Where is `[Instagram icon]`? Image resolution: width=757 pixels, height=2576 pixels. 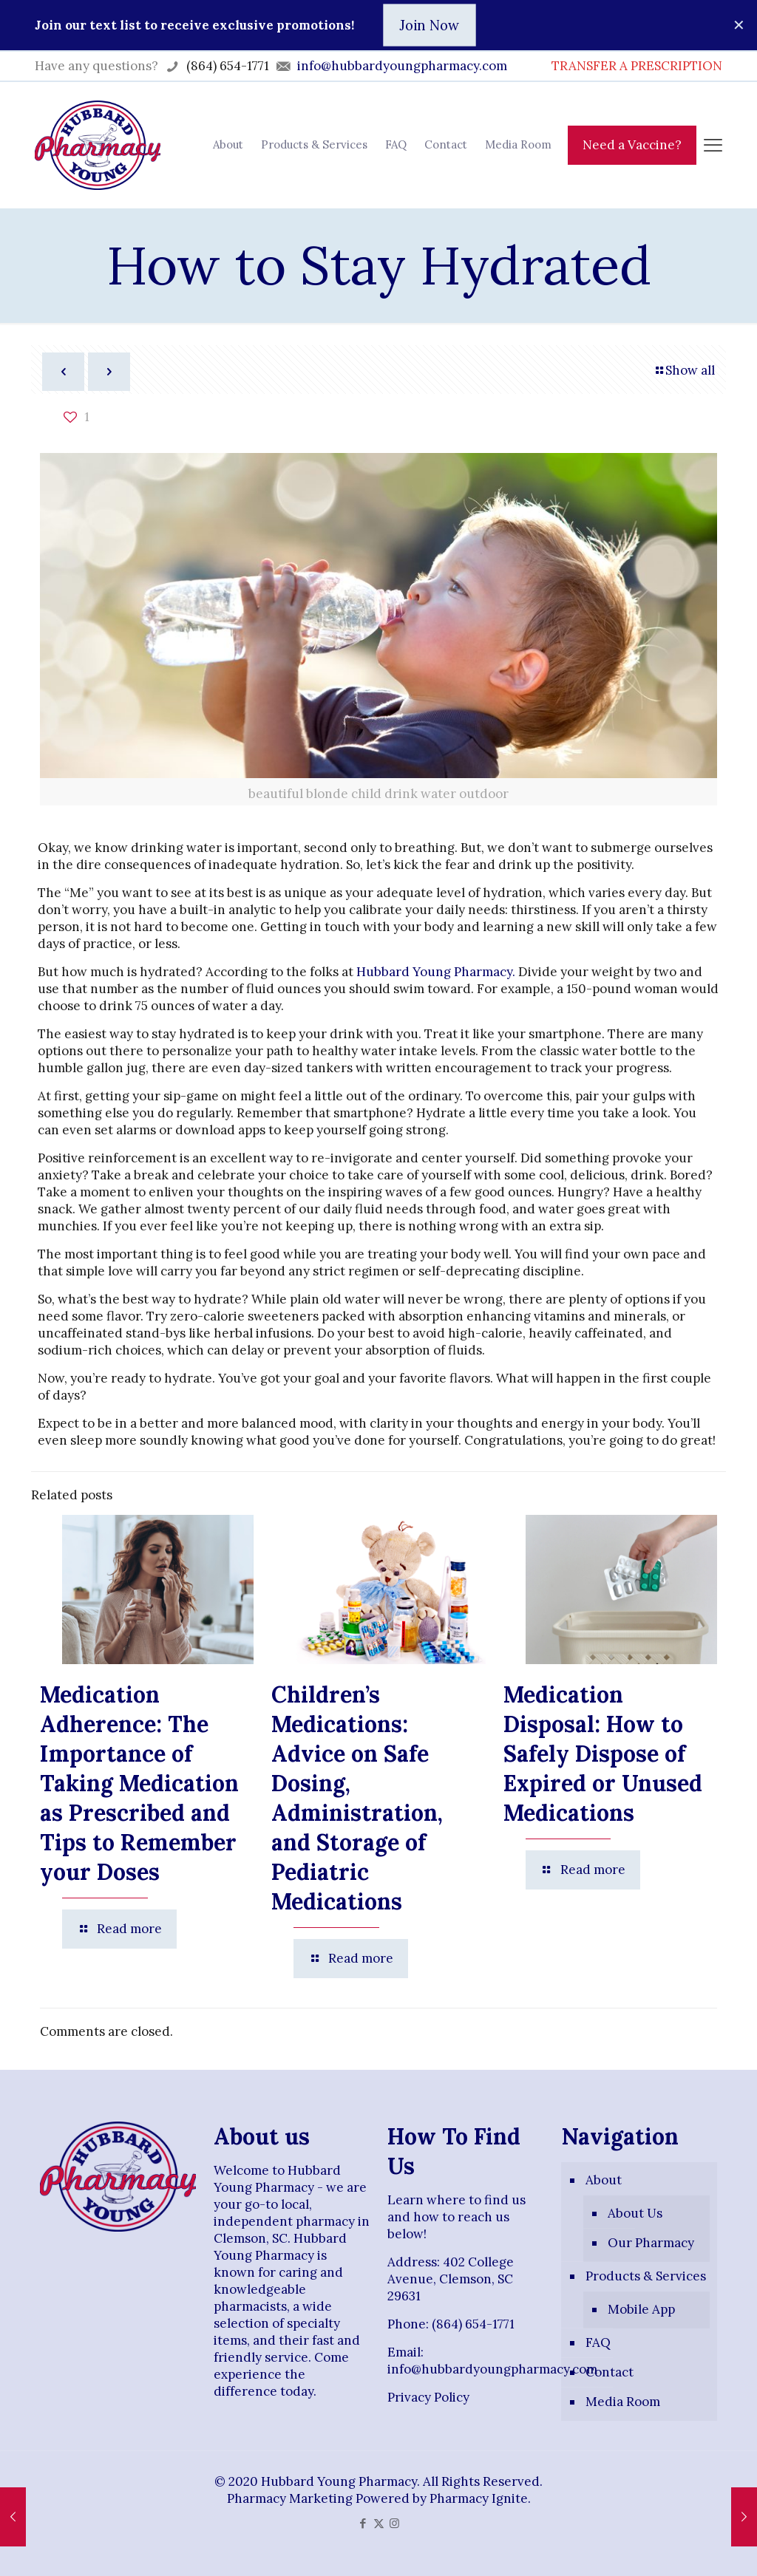
[Instagram icon] is located at coordinates (394, 2523).